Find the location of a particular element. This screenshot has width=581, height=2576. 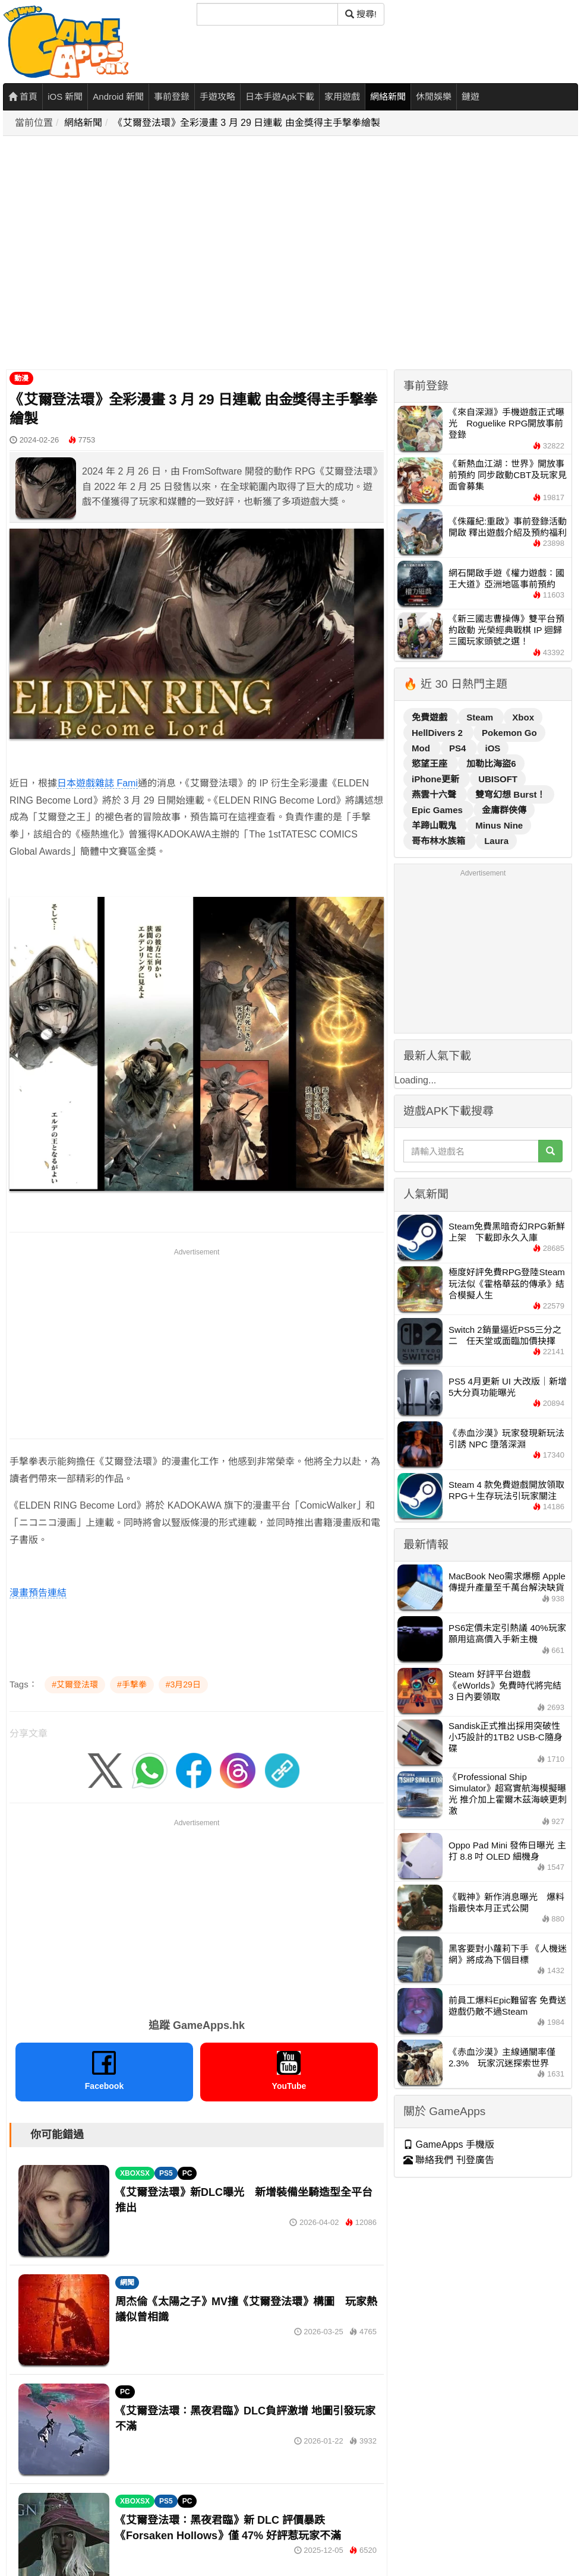

雙穹幻想 Burst！ is located at coordinates (510, 794).